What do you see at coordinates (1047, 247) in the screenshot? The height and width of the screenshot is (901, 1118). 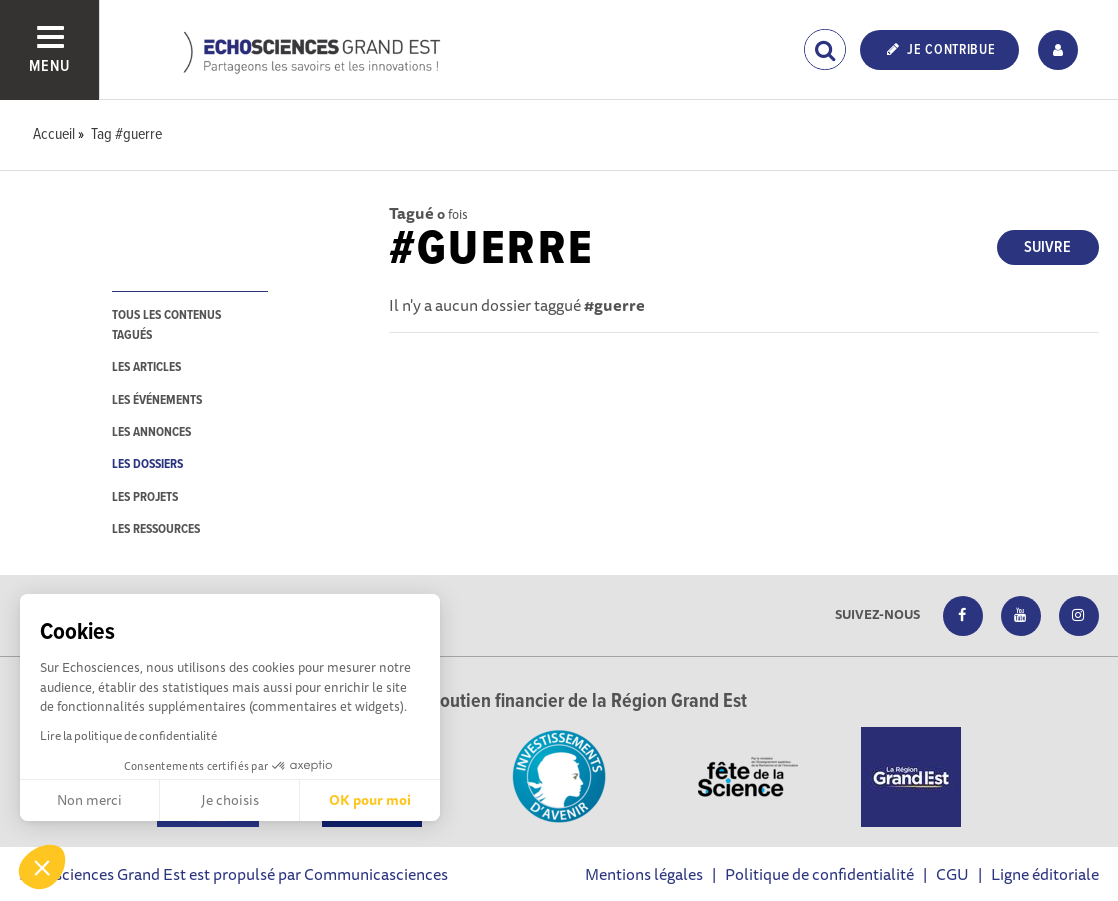 I see `Suivre` at bounding box center [1047, 247].